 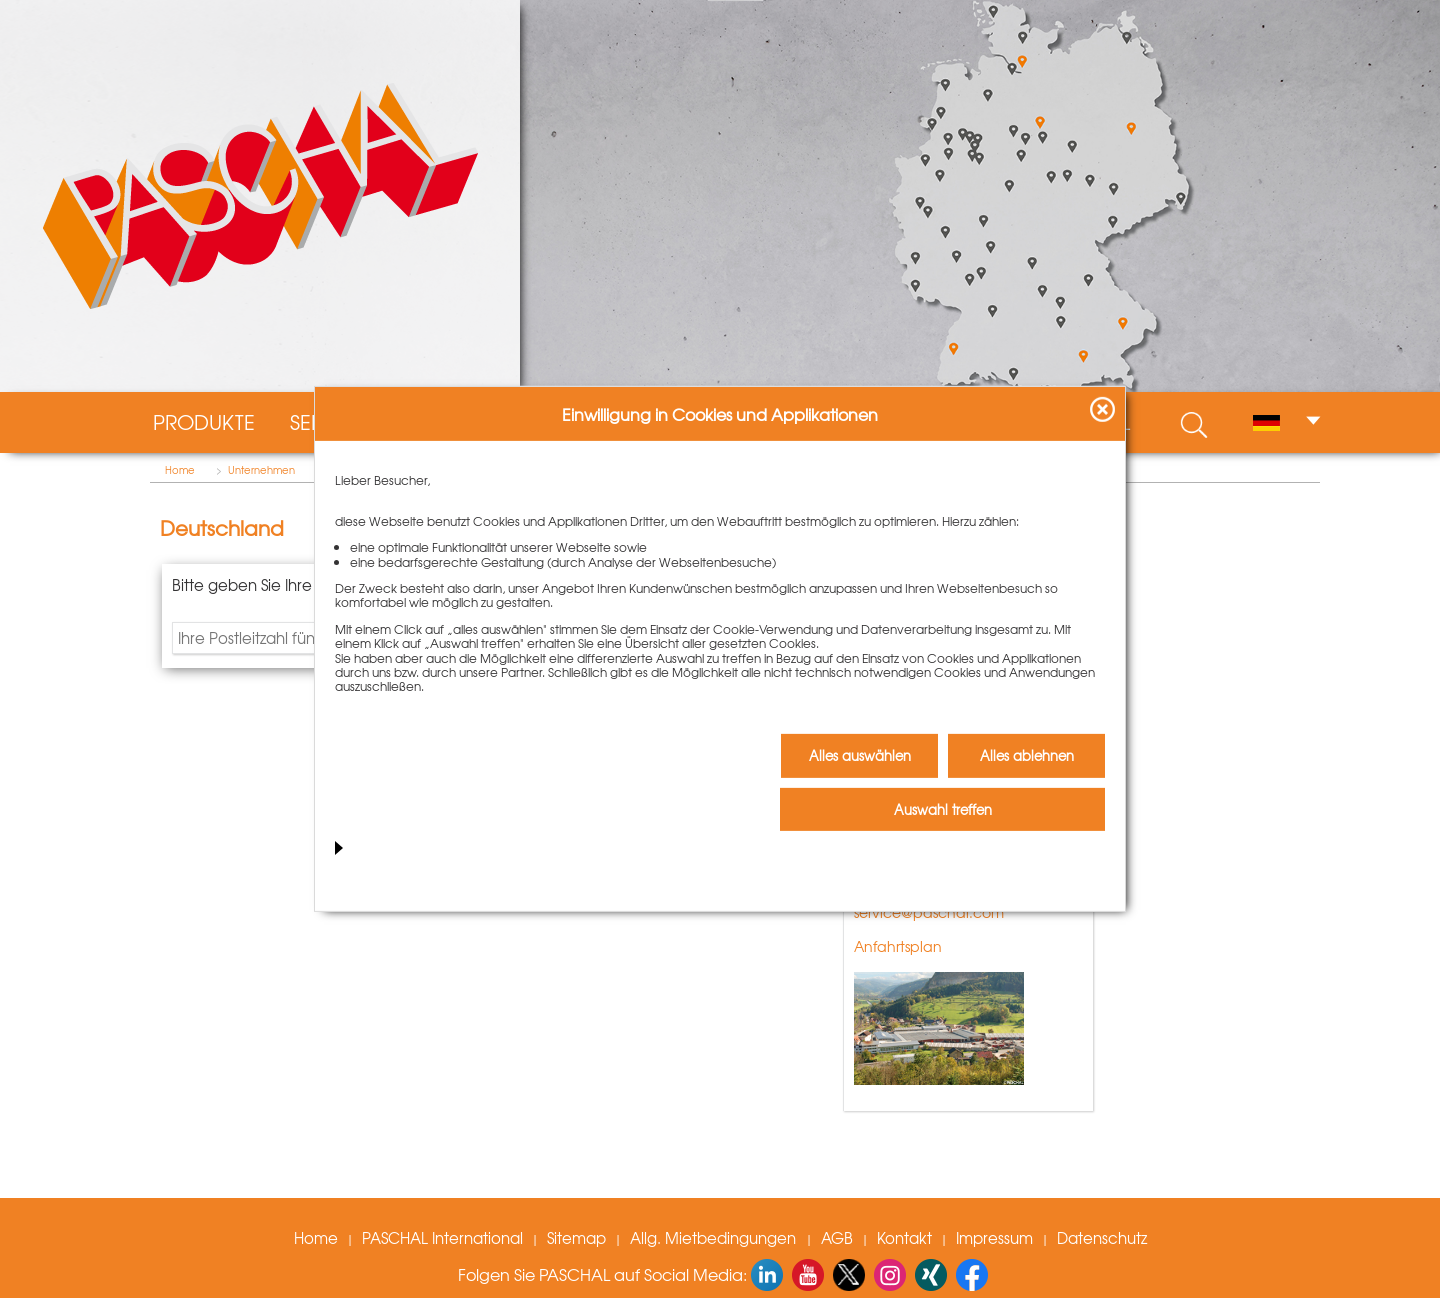 I want to click on Unternehmen, so click(x=261, y=470).